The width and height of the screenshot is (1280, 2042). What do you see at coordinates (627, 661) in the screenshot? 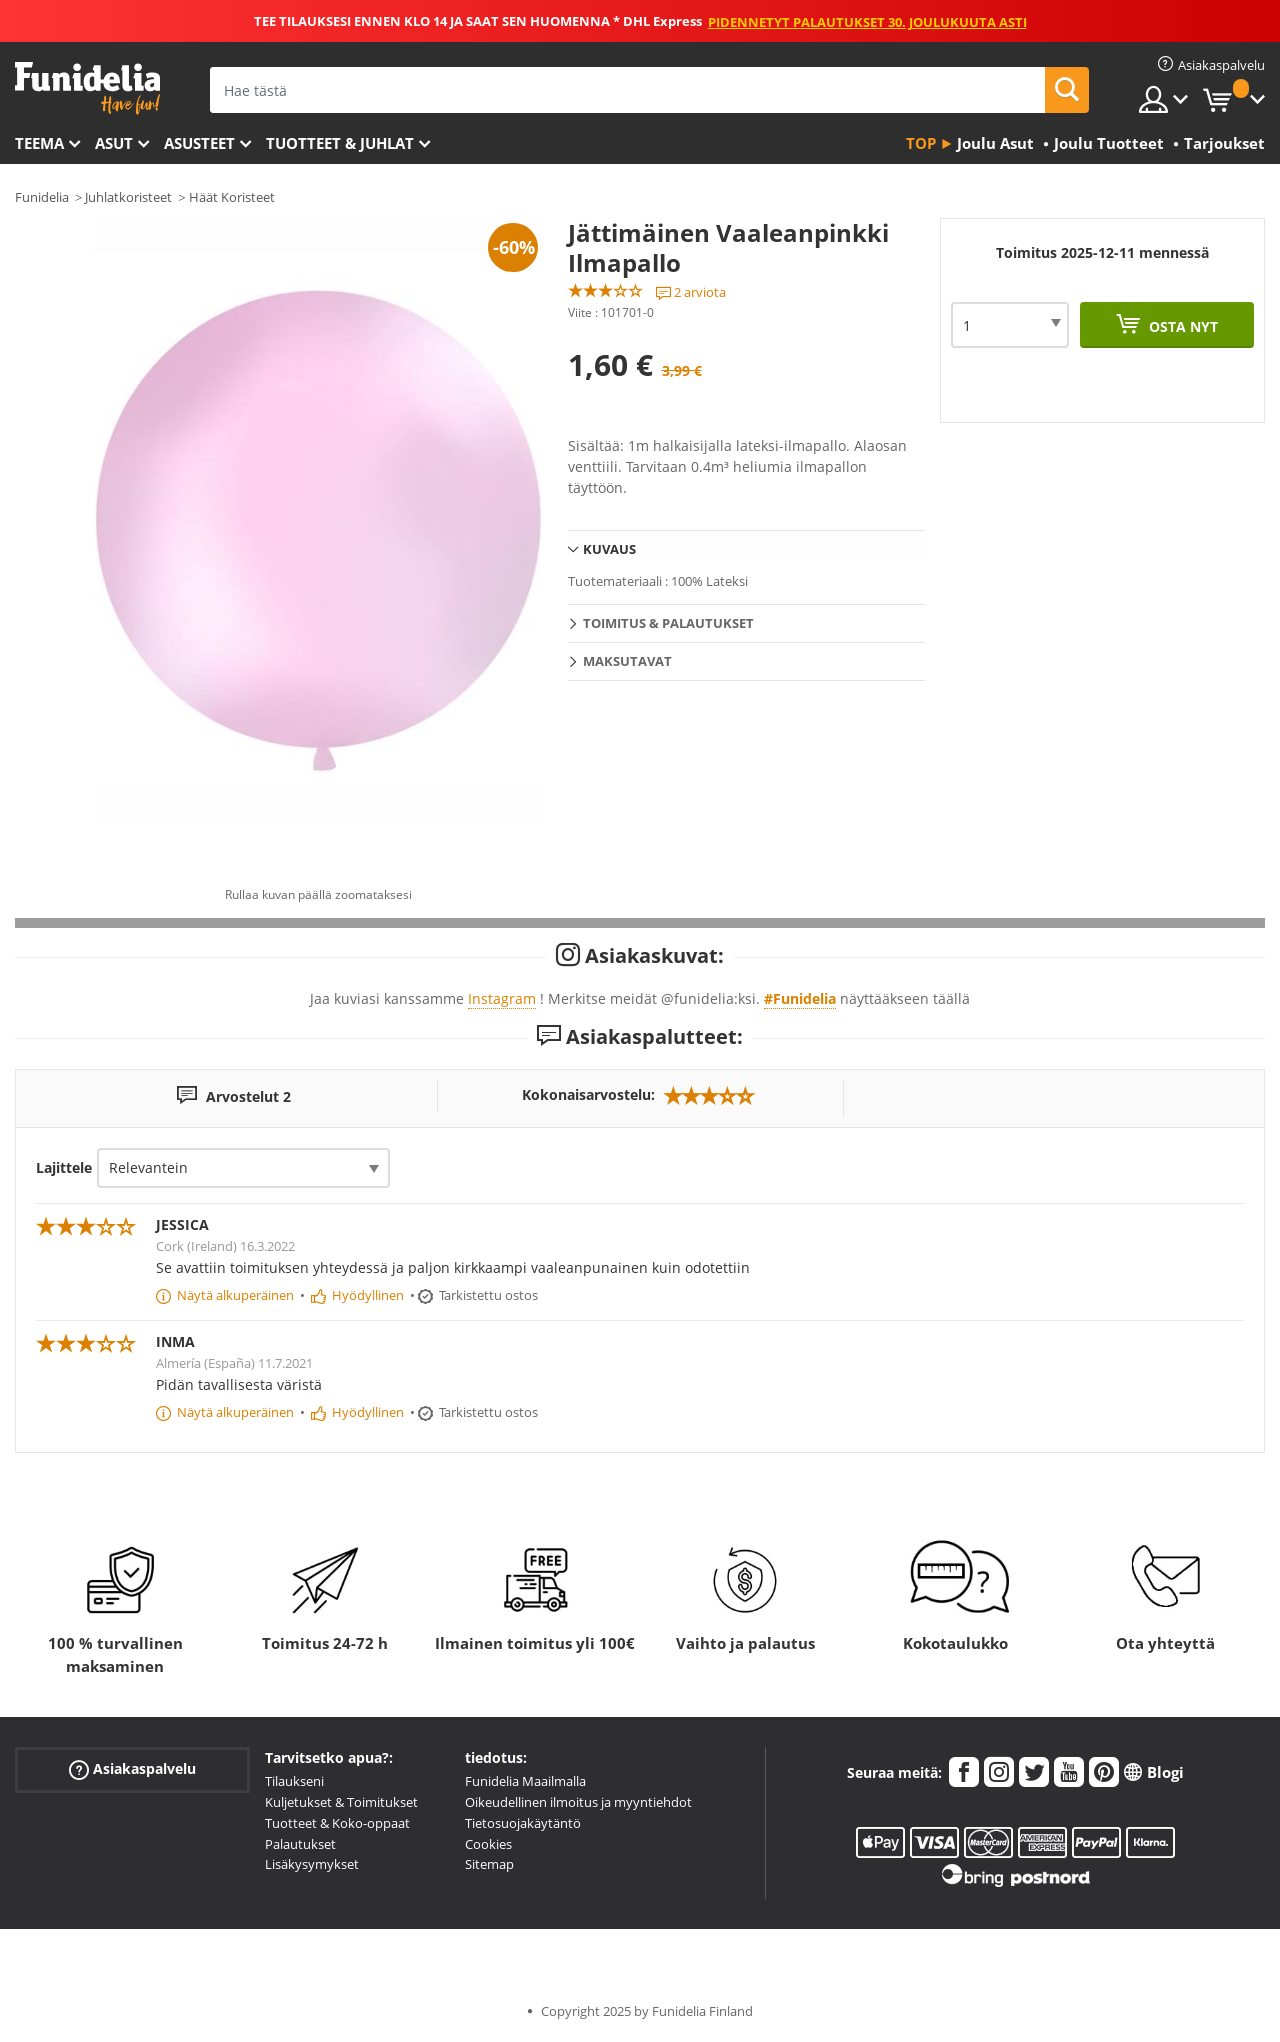
I see `Maksutavat [tab]` at bounding box center [627, 661].